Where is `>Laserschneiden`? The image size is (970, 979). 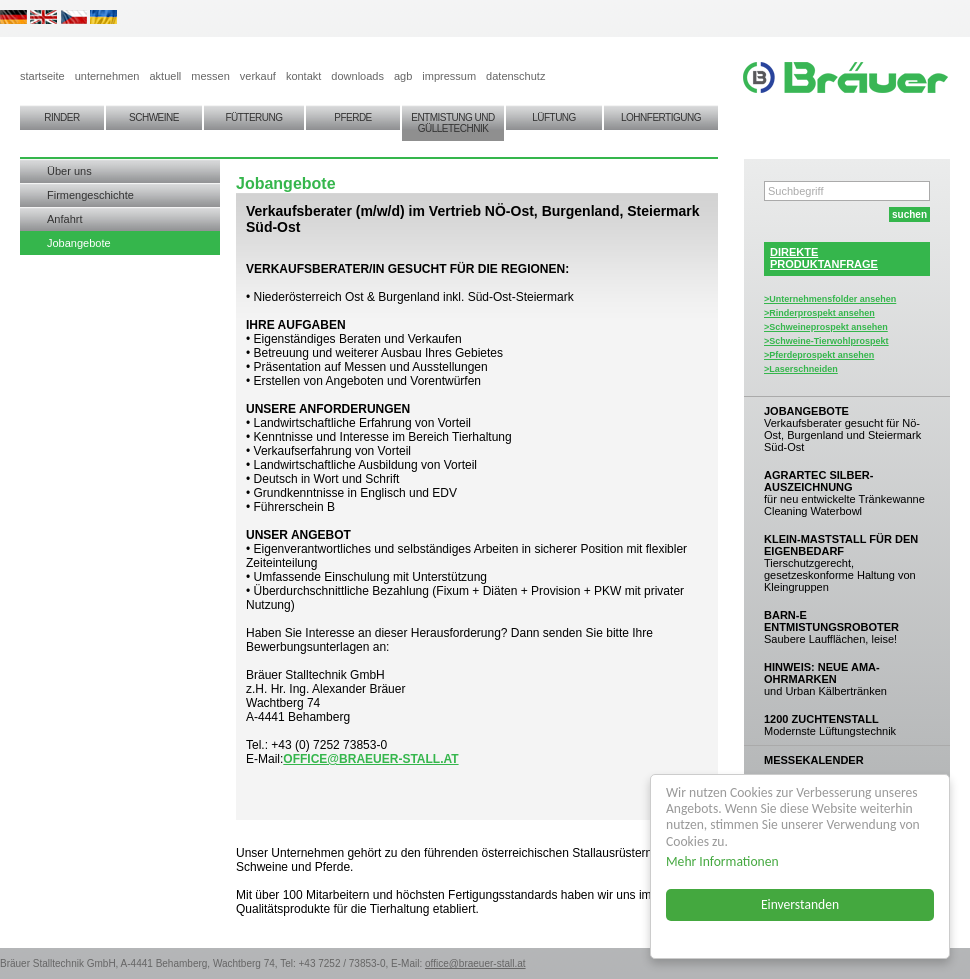
>Laserschneiden is located at coordinates (801, 369).